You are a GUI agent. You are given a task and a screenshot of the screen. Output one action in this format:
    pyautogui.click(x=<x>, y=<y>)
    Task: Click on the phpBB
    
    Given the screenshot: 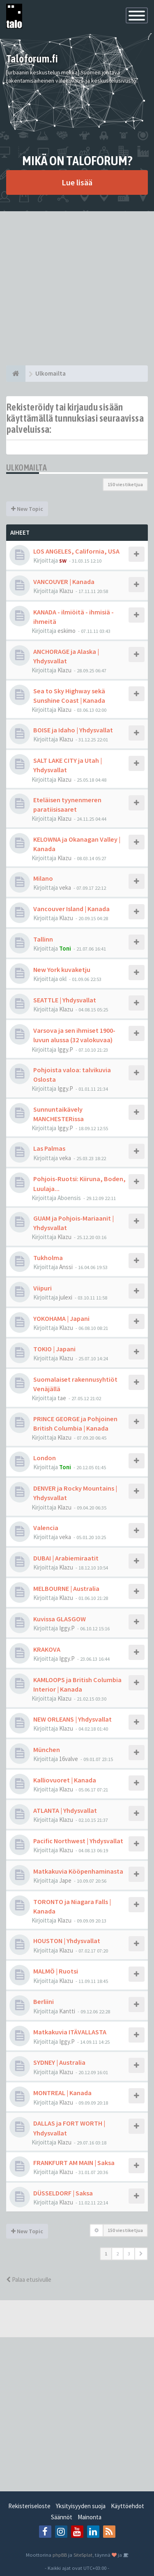 What is the action you would take?
    pyautogui.click(x=60, y=2554)
    